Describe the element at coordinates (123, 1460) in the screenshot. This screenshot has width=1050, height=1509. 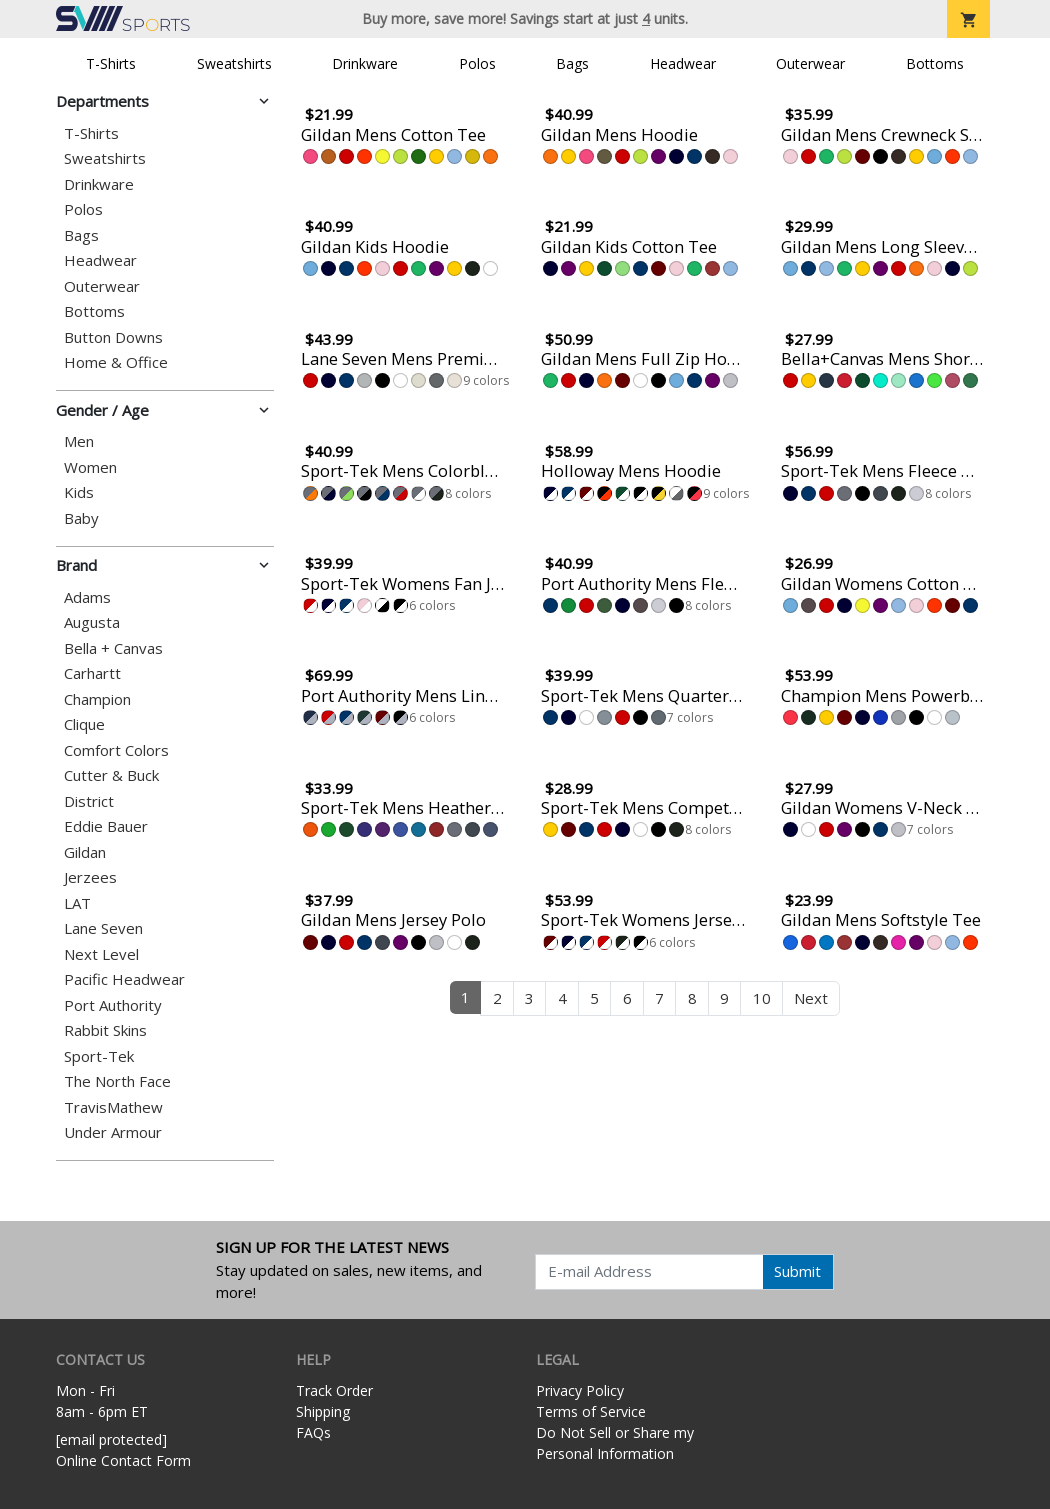
I see `Online Contact Form` at that location.